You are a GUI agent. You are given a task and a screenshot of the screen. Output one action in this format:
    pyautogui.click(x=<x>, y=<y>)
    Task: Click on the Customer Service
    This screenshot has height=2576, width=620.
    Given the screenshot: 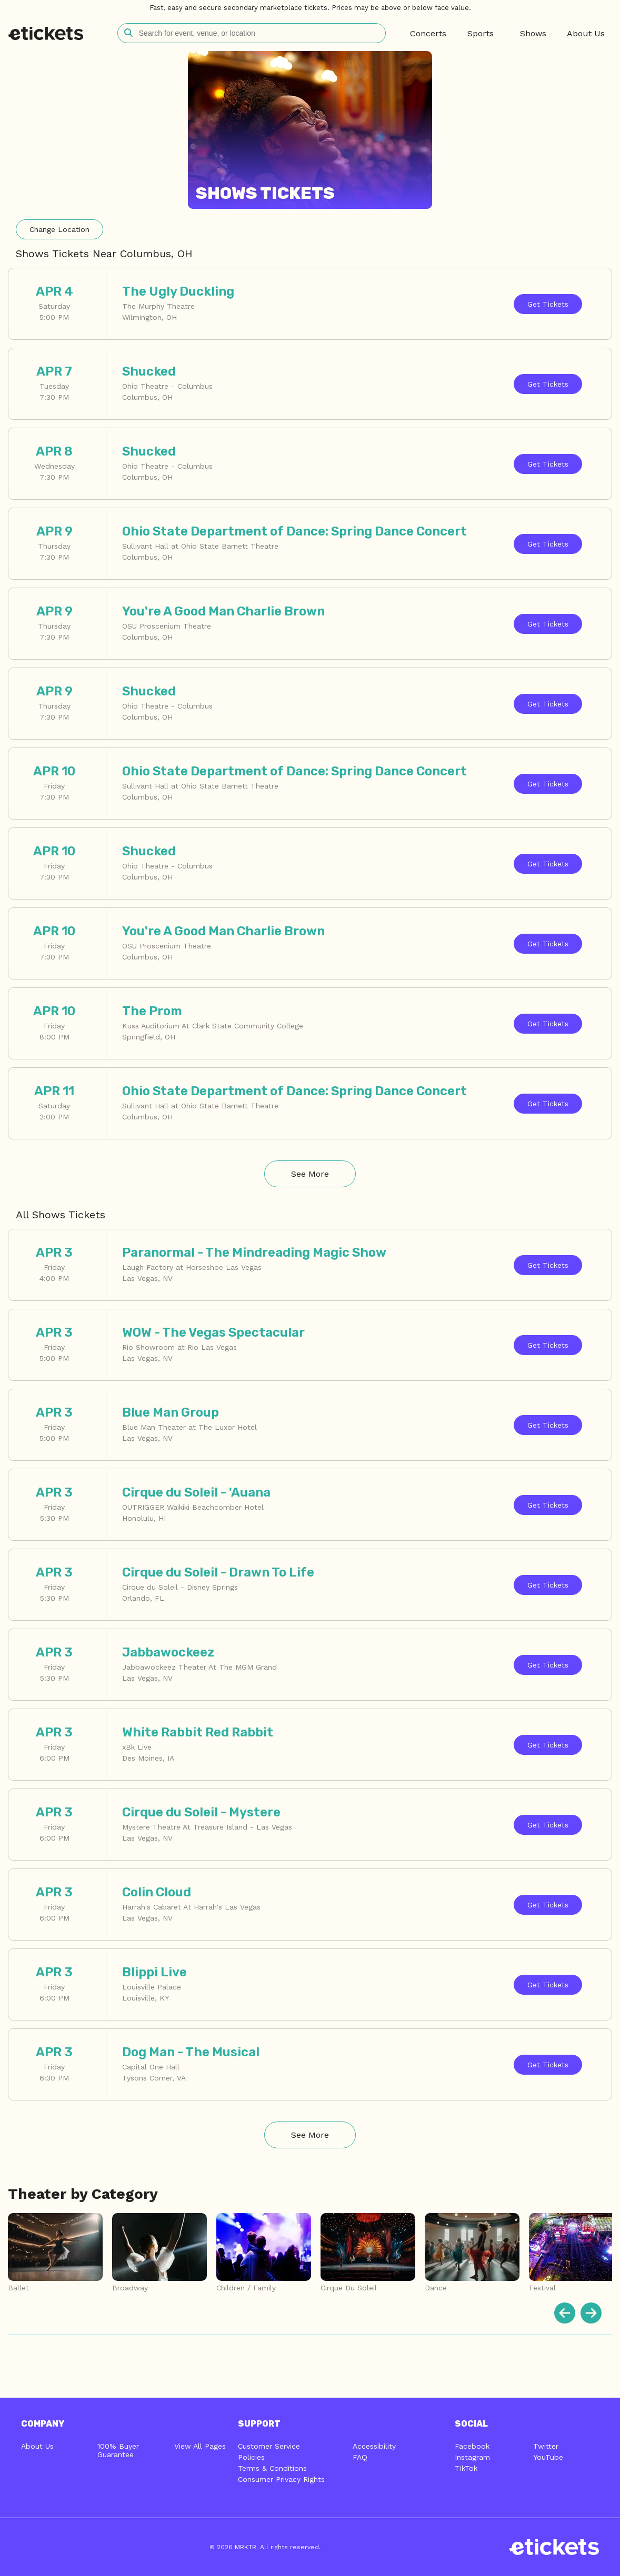 What is the action you would take?
    pyautogui.click(x=269, y=2446)
    